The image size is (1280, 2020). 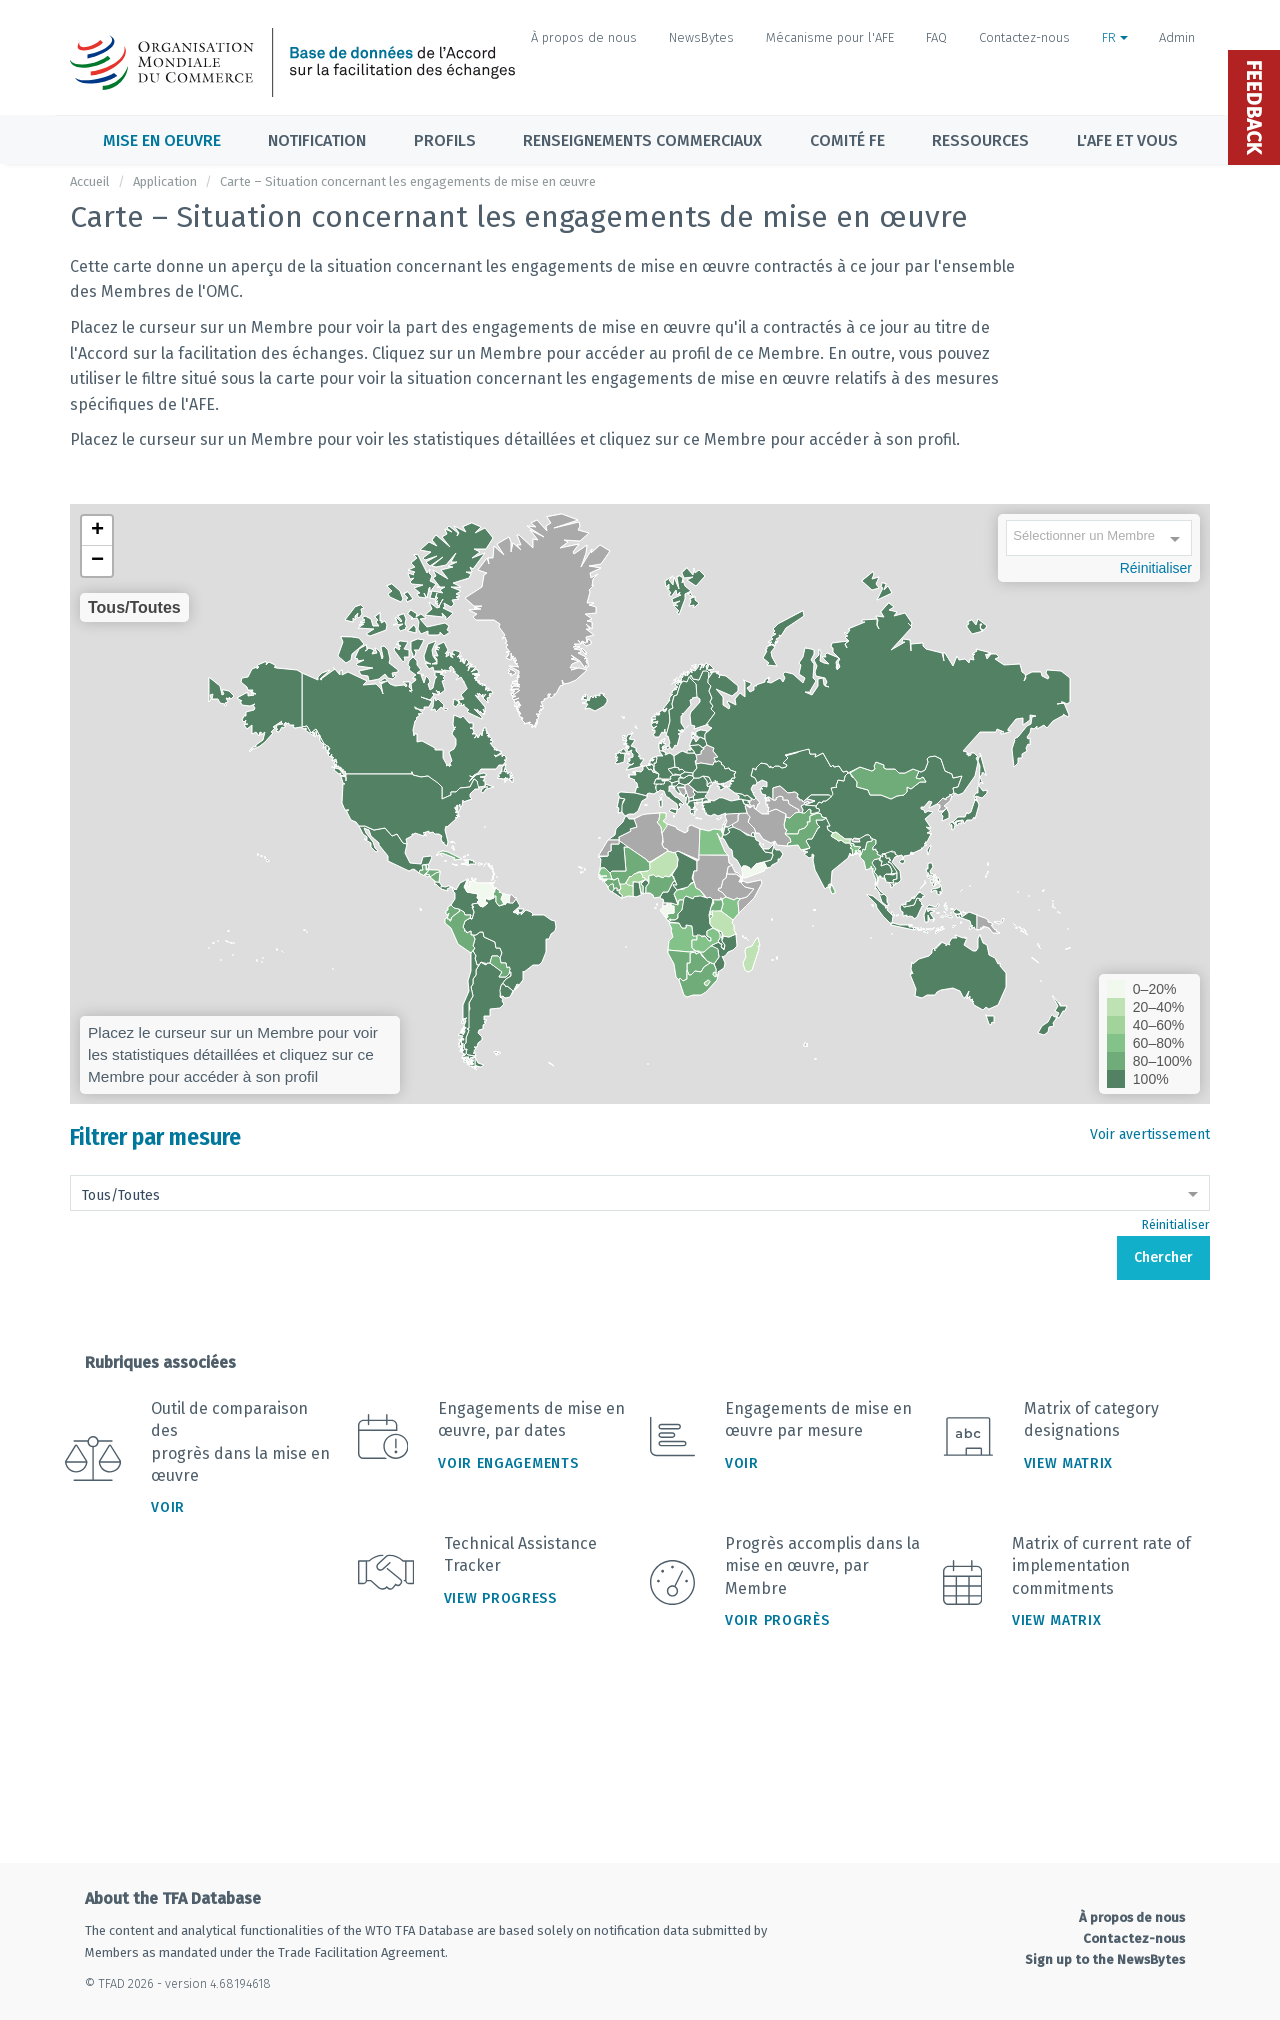 What do you see at coordinates (584, 37) in the screenshot?
I see `À propos de nous` at bounding box center [584, 37].